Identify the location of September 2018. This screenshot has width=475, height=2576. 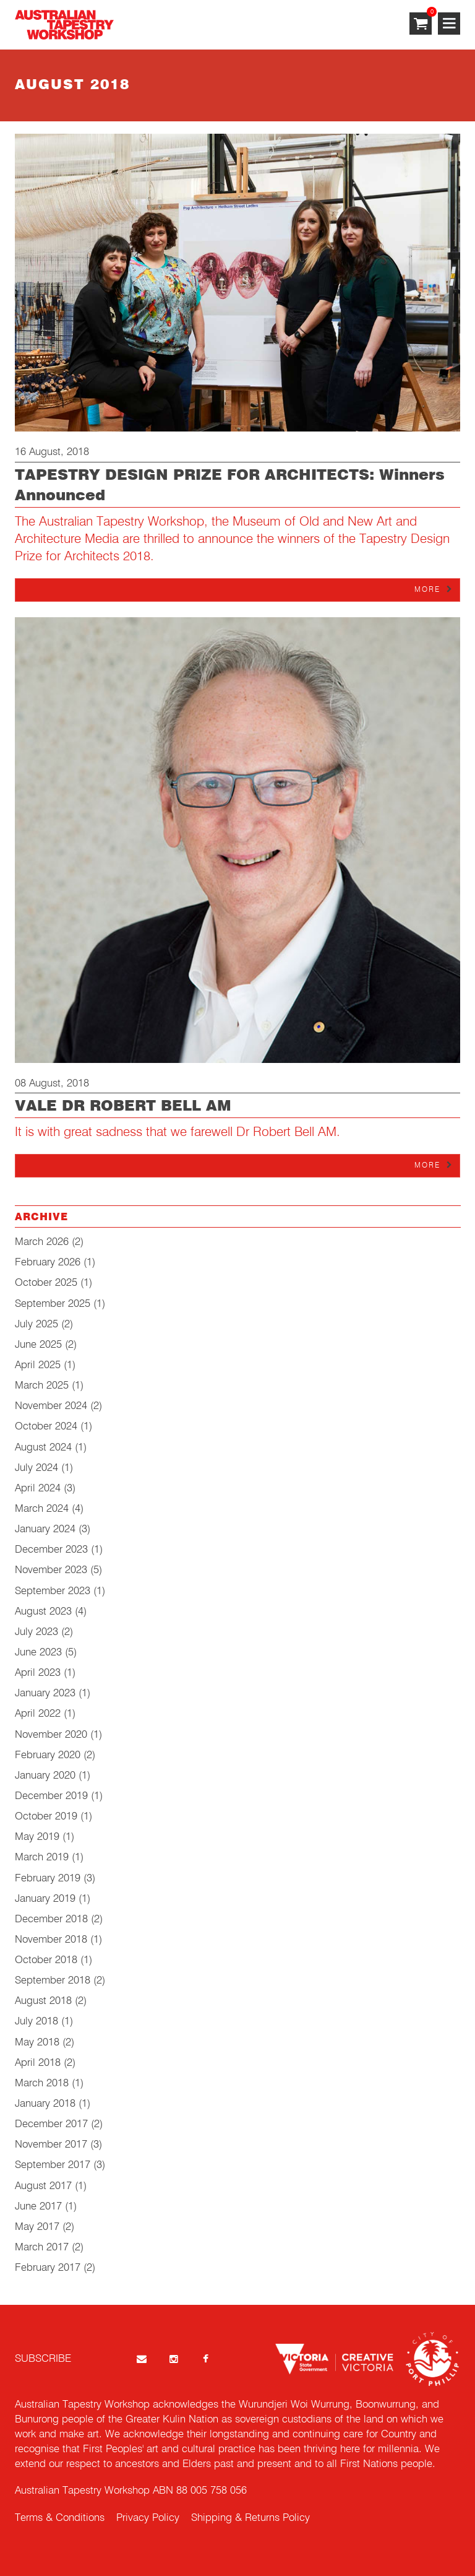
(52, 1980).